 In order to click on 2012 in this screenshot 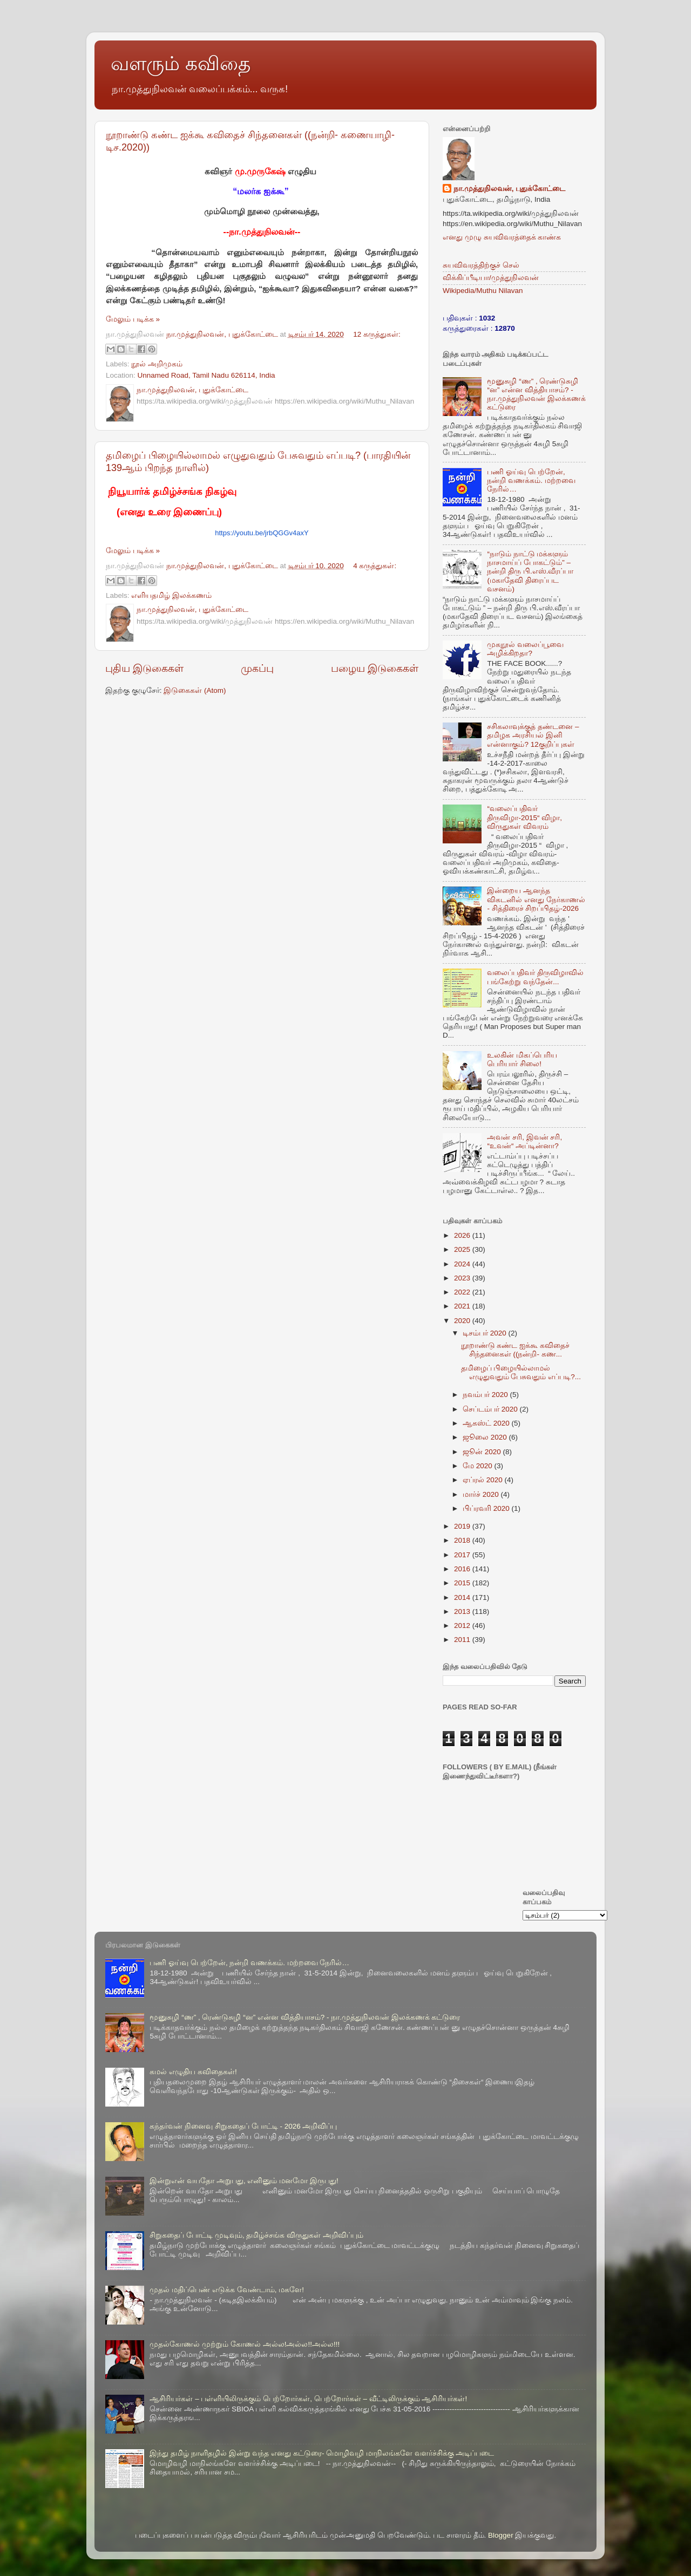, I will do `click(463, 1625)`.